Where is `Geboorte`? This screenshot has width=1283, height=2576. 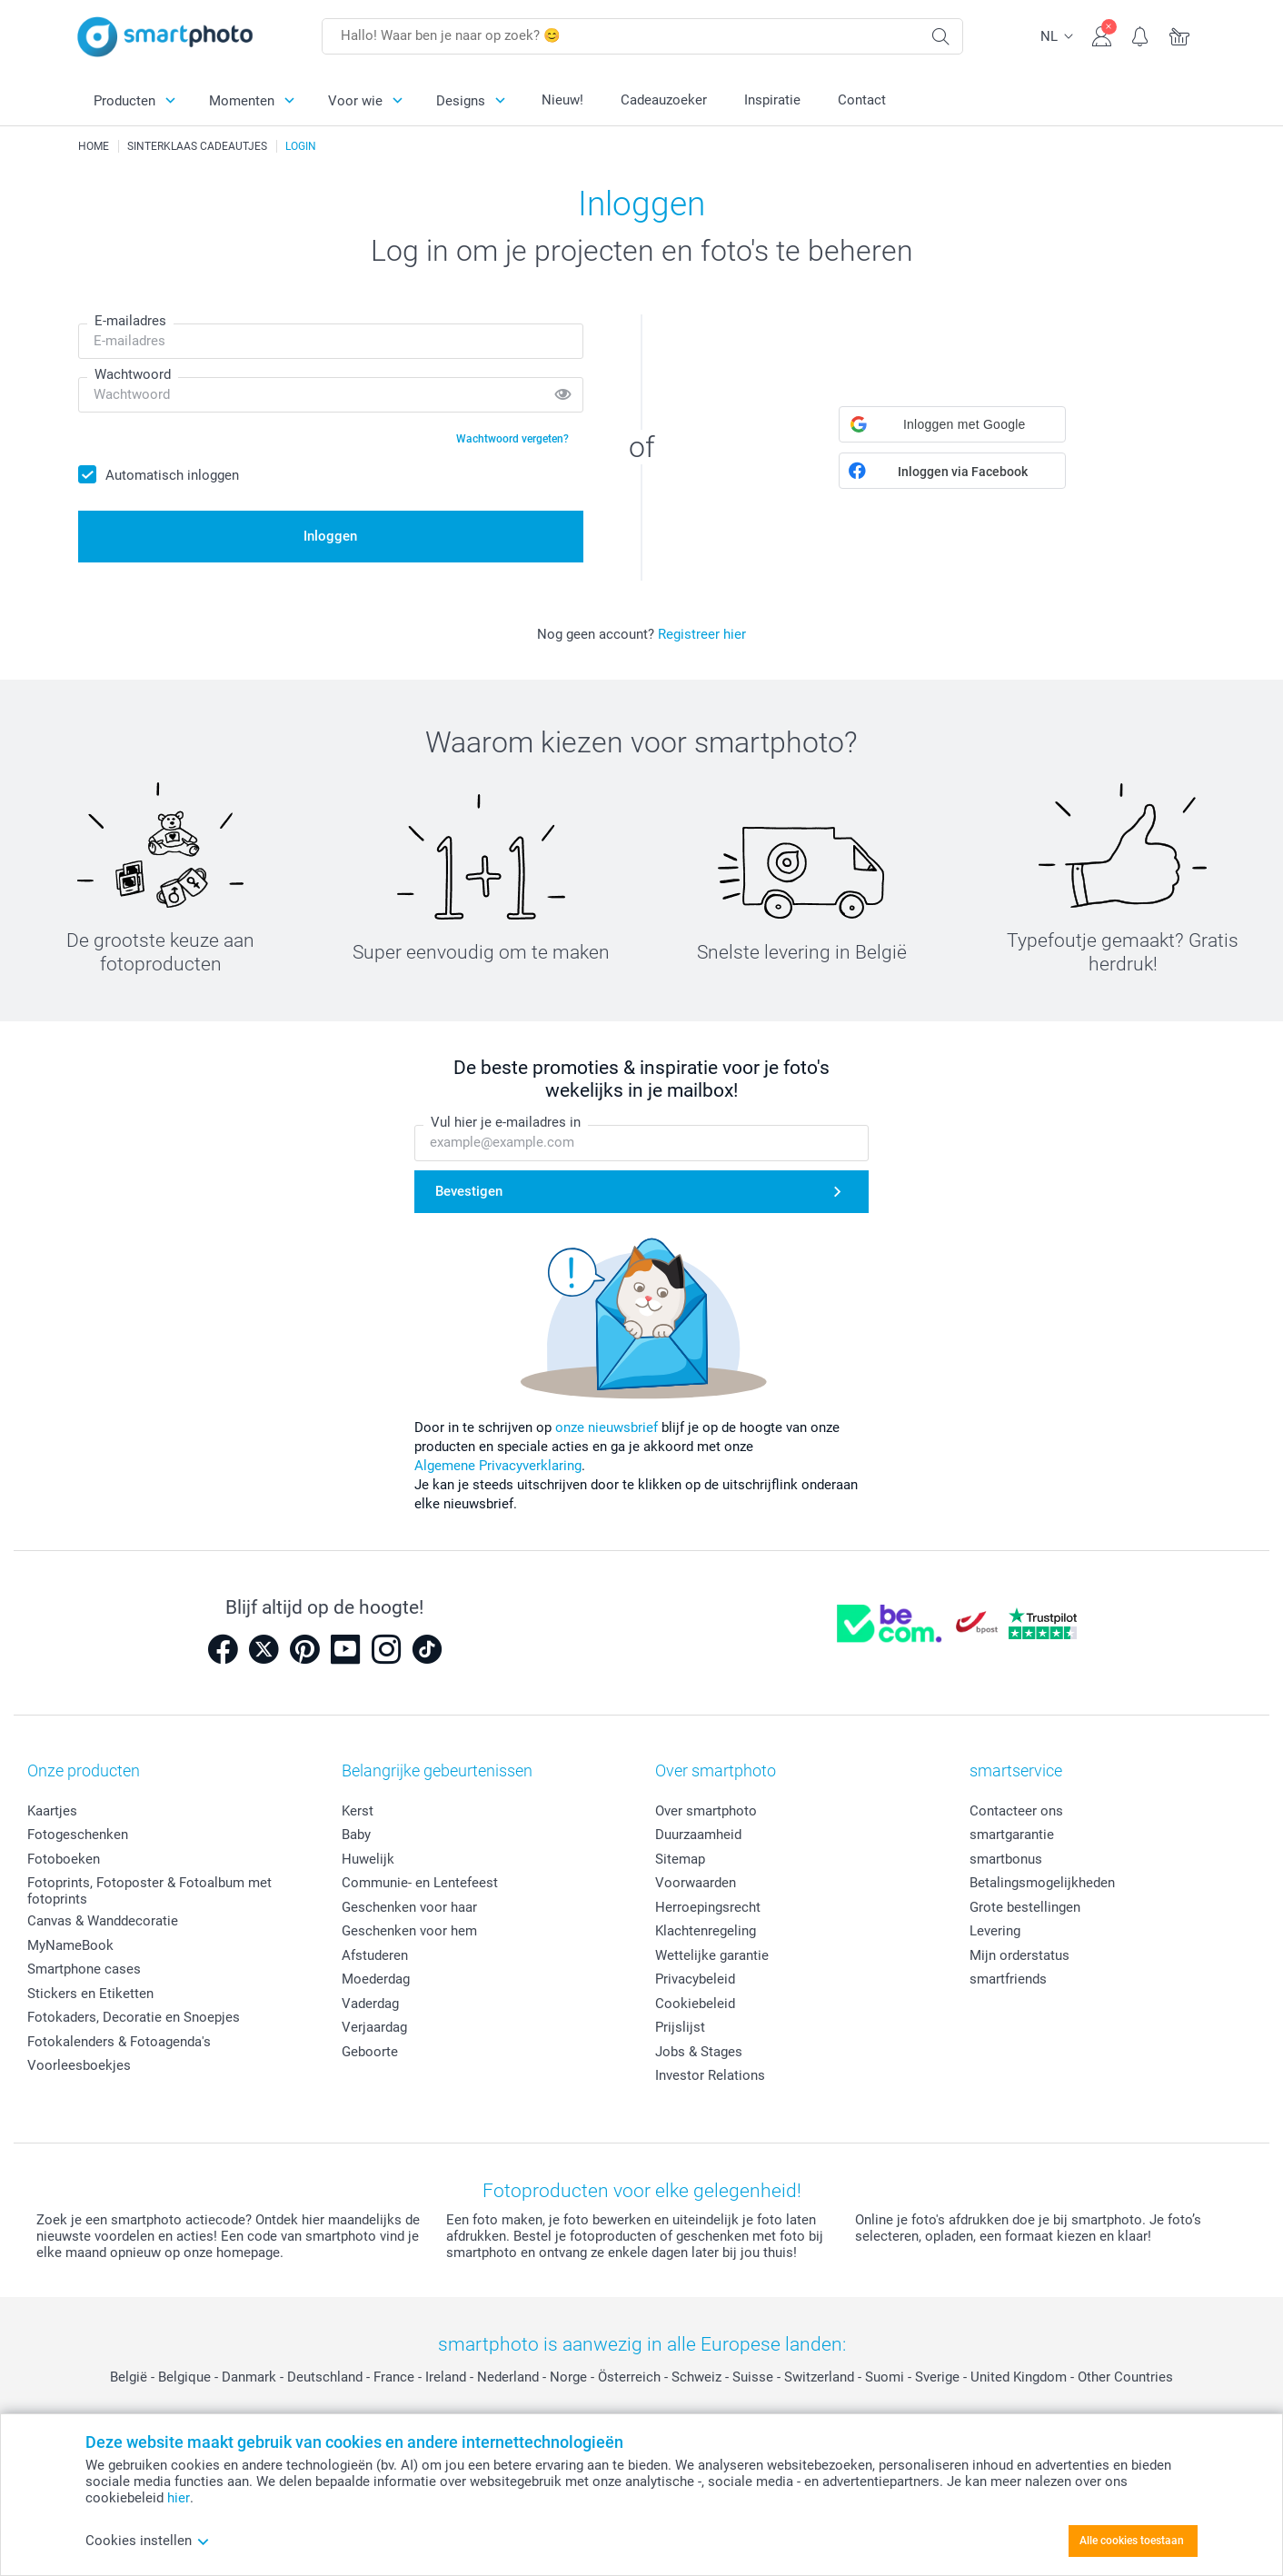
Geboorte is located at coordinates (370, 2052).